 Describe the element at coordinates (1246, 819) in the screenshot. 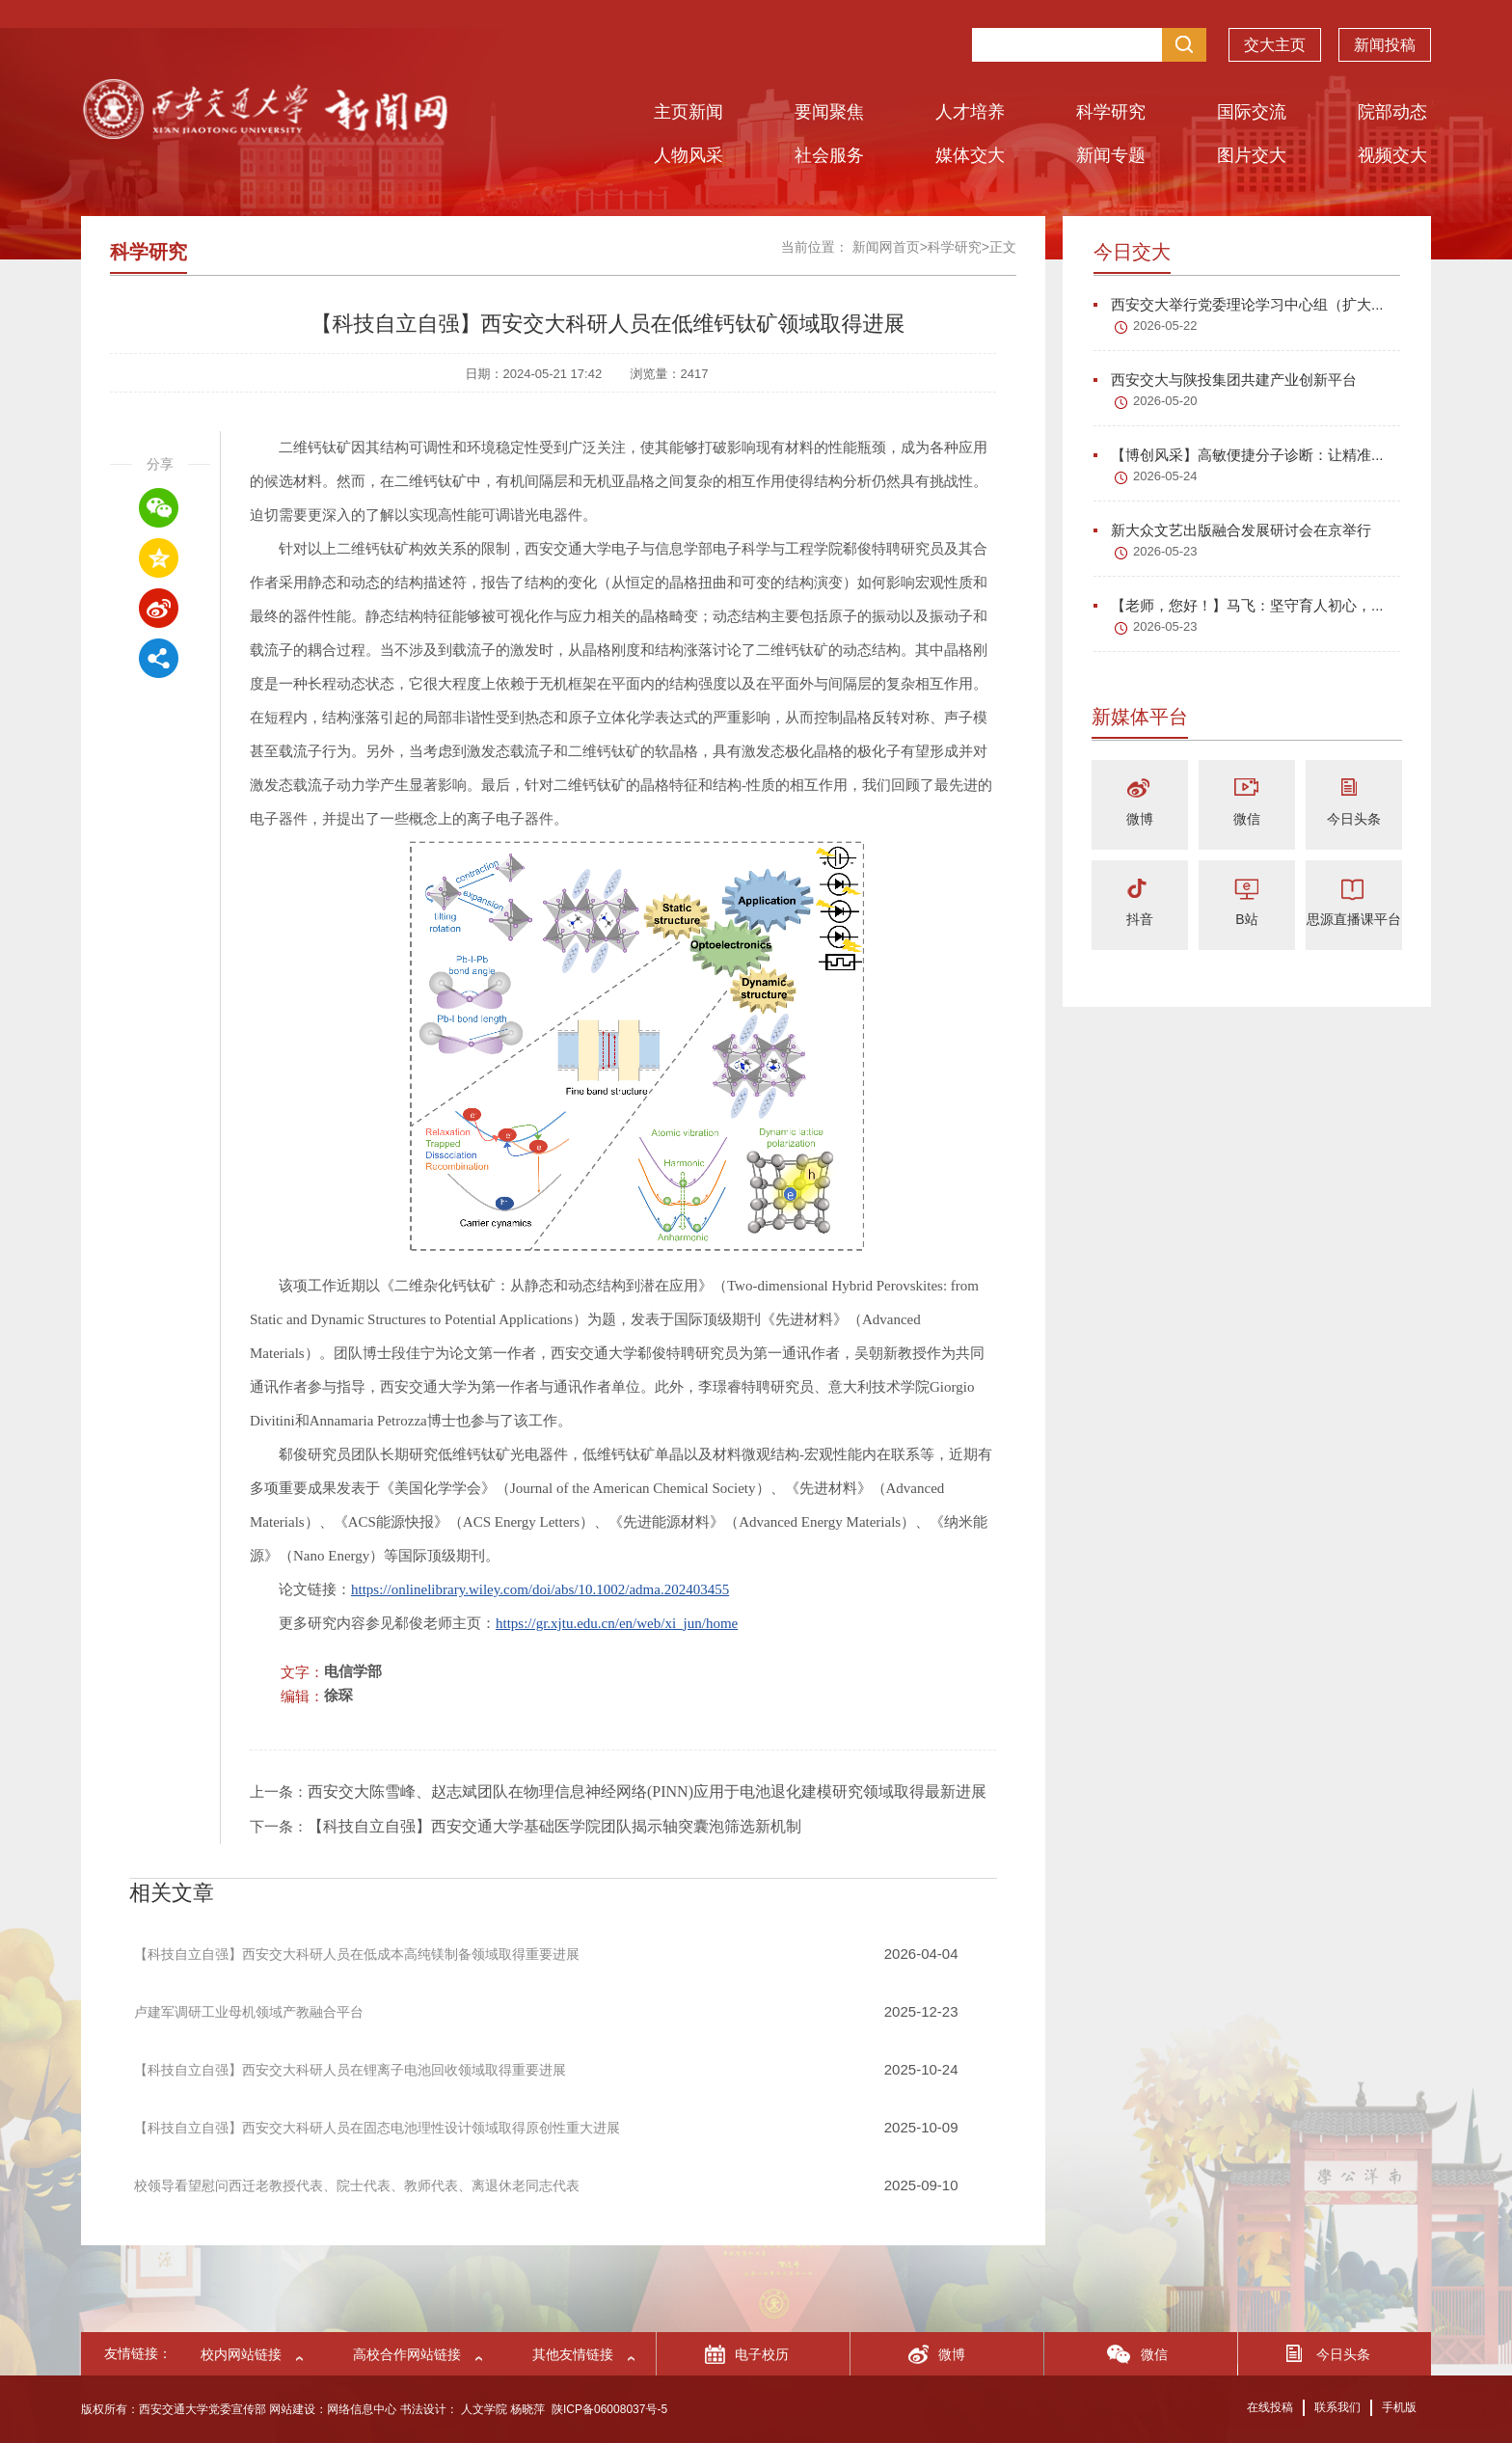

I see `微信` at that location.